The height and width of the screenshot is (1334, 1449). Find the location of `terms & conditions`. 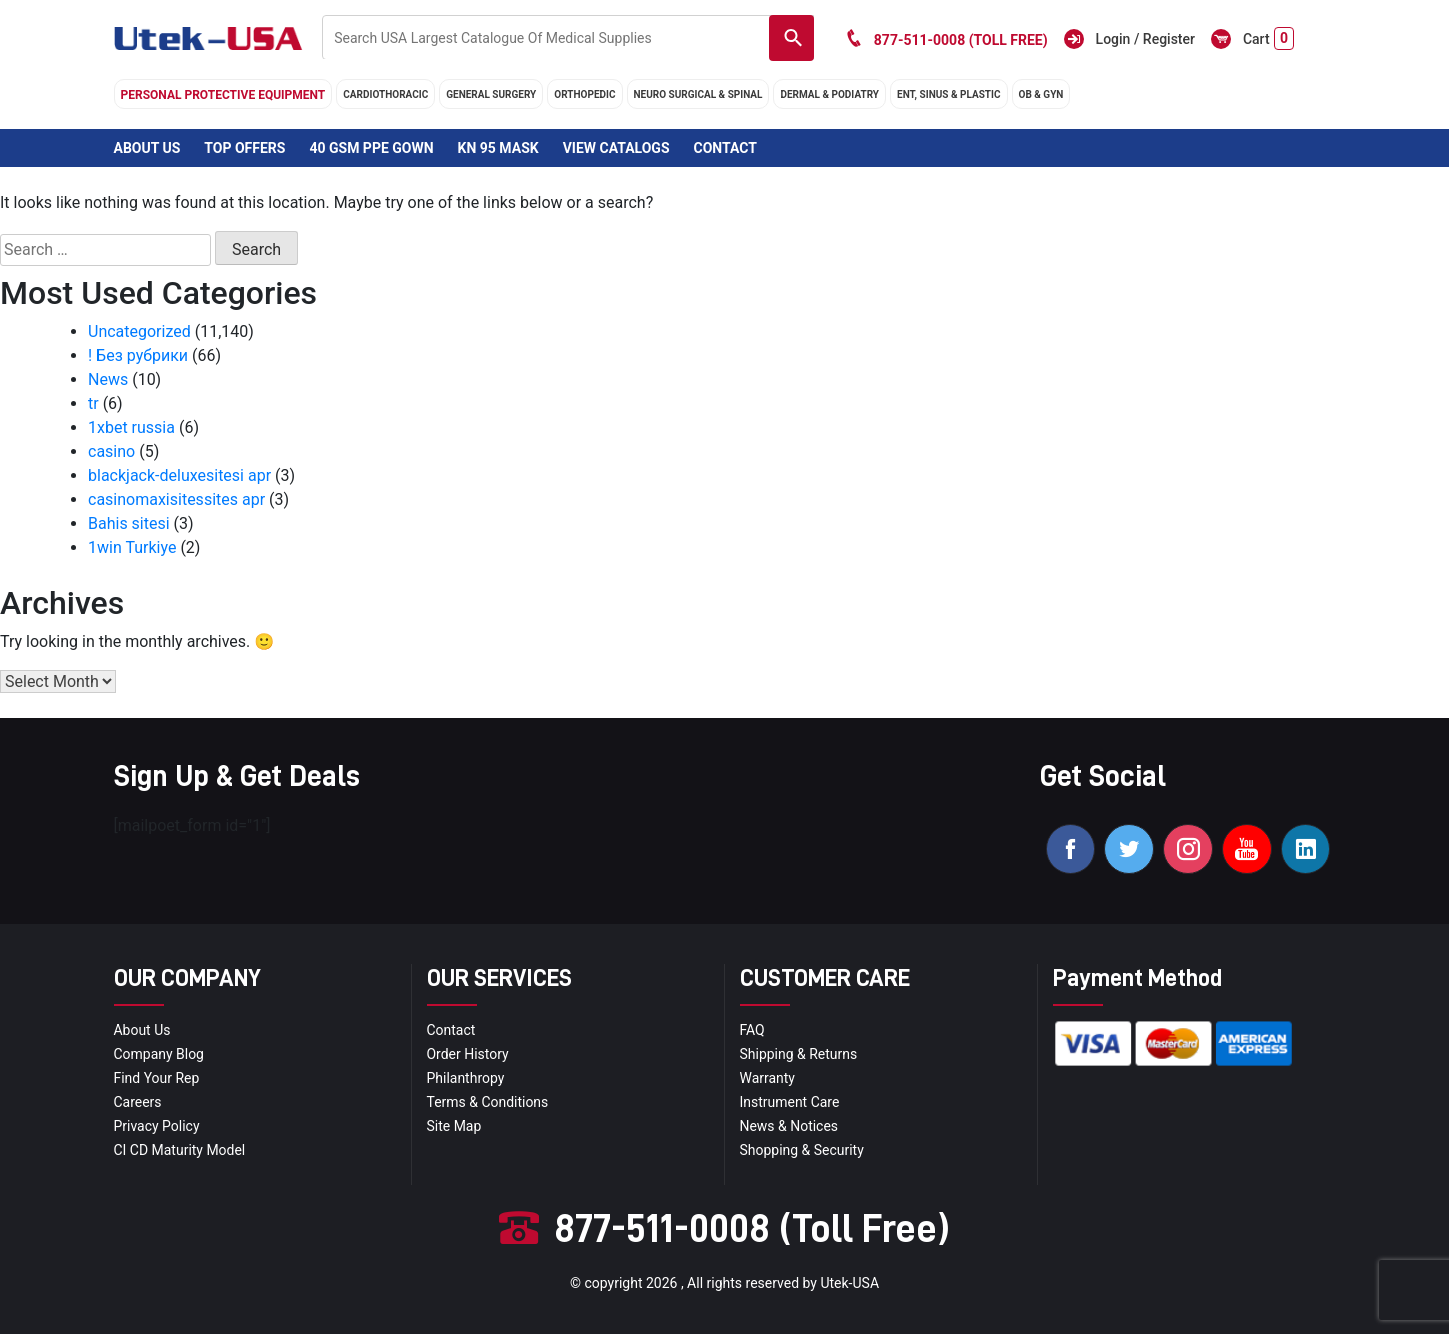

terms & conditions is located at coordinates (488, 1102).